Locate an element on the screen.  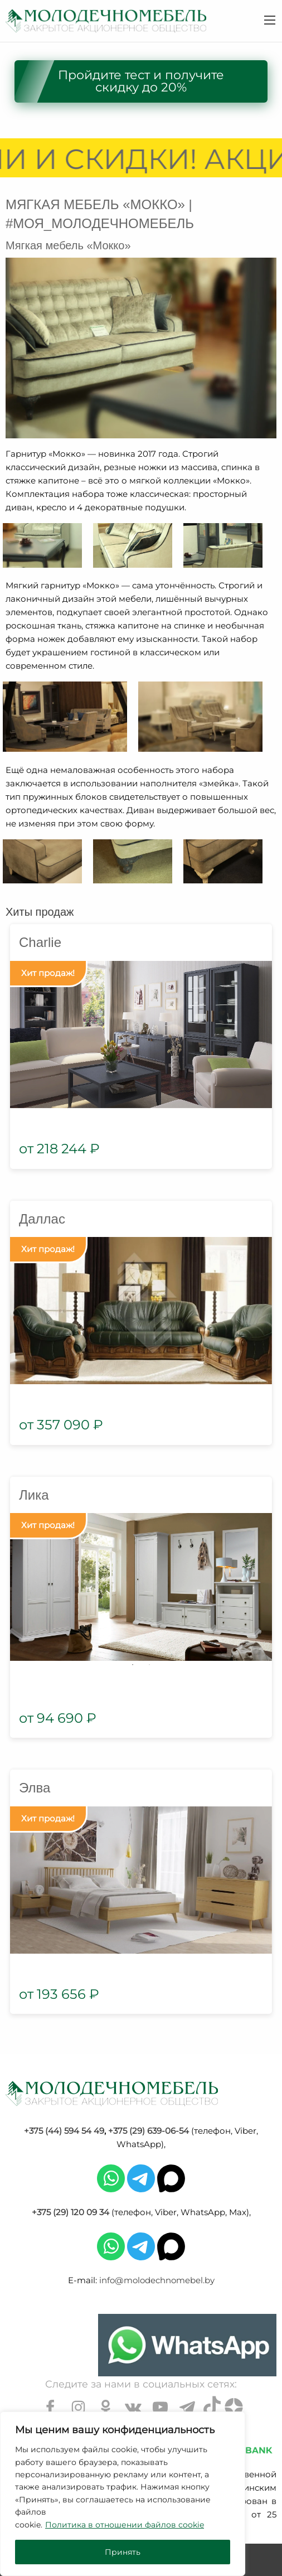
1 [tab] is located at coordinates (132, 1664).